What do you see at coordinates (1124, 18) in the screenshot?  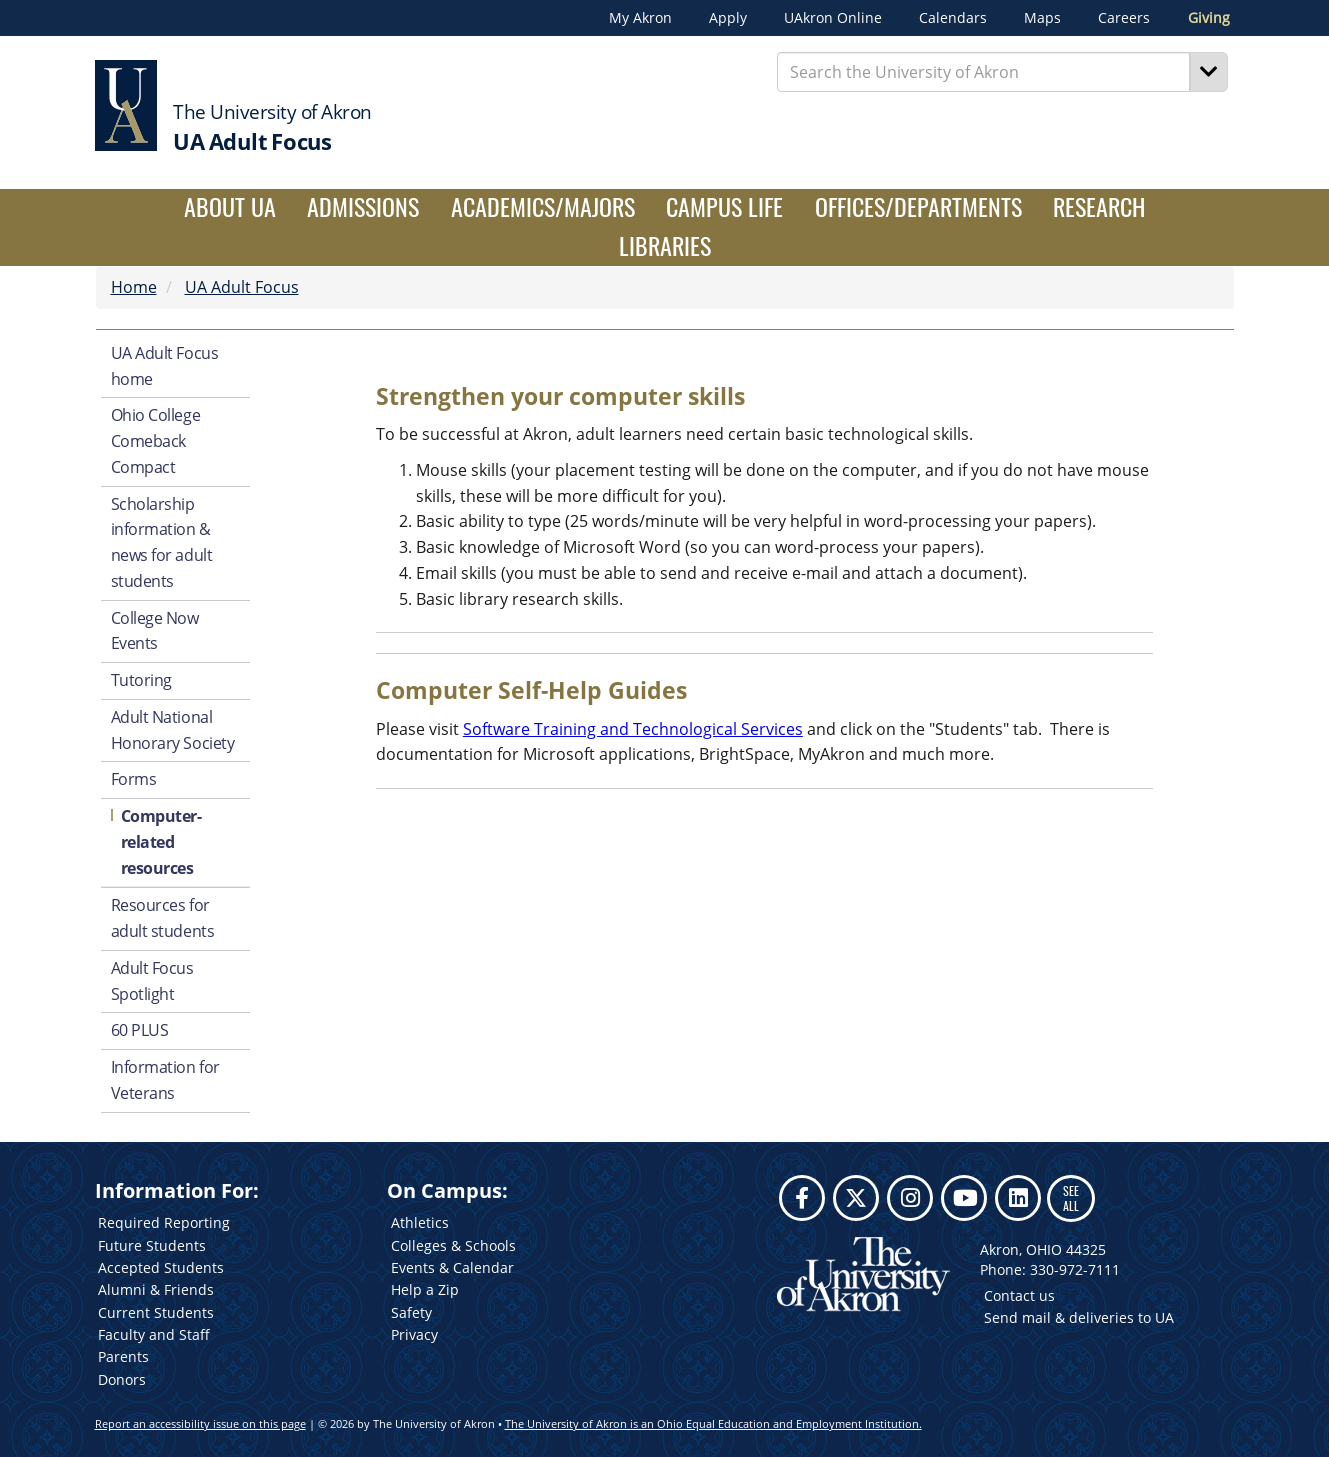 I see `Careers` at bounding box center [1124, 18].